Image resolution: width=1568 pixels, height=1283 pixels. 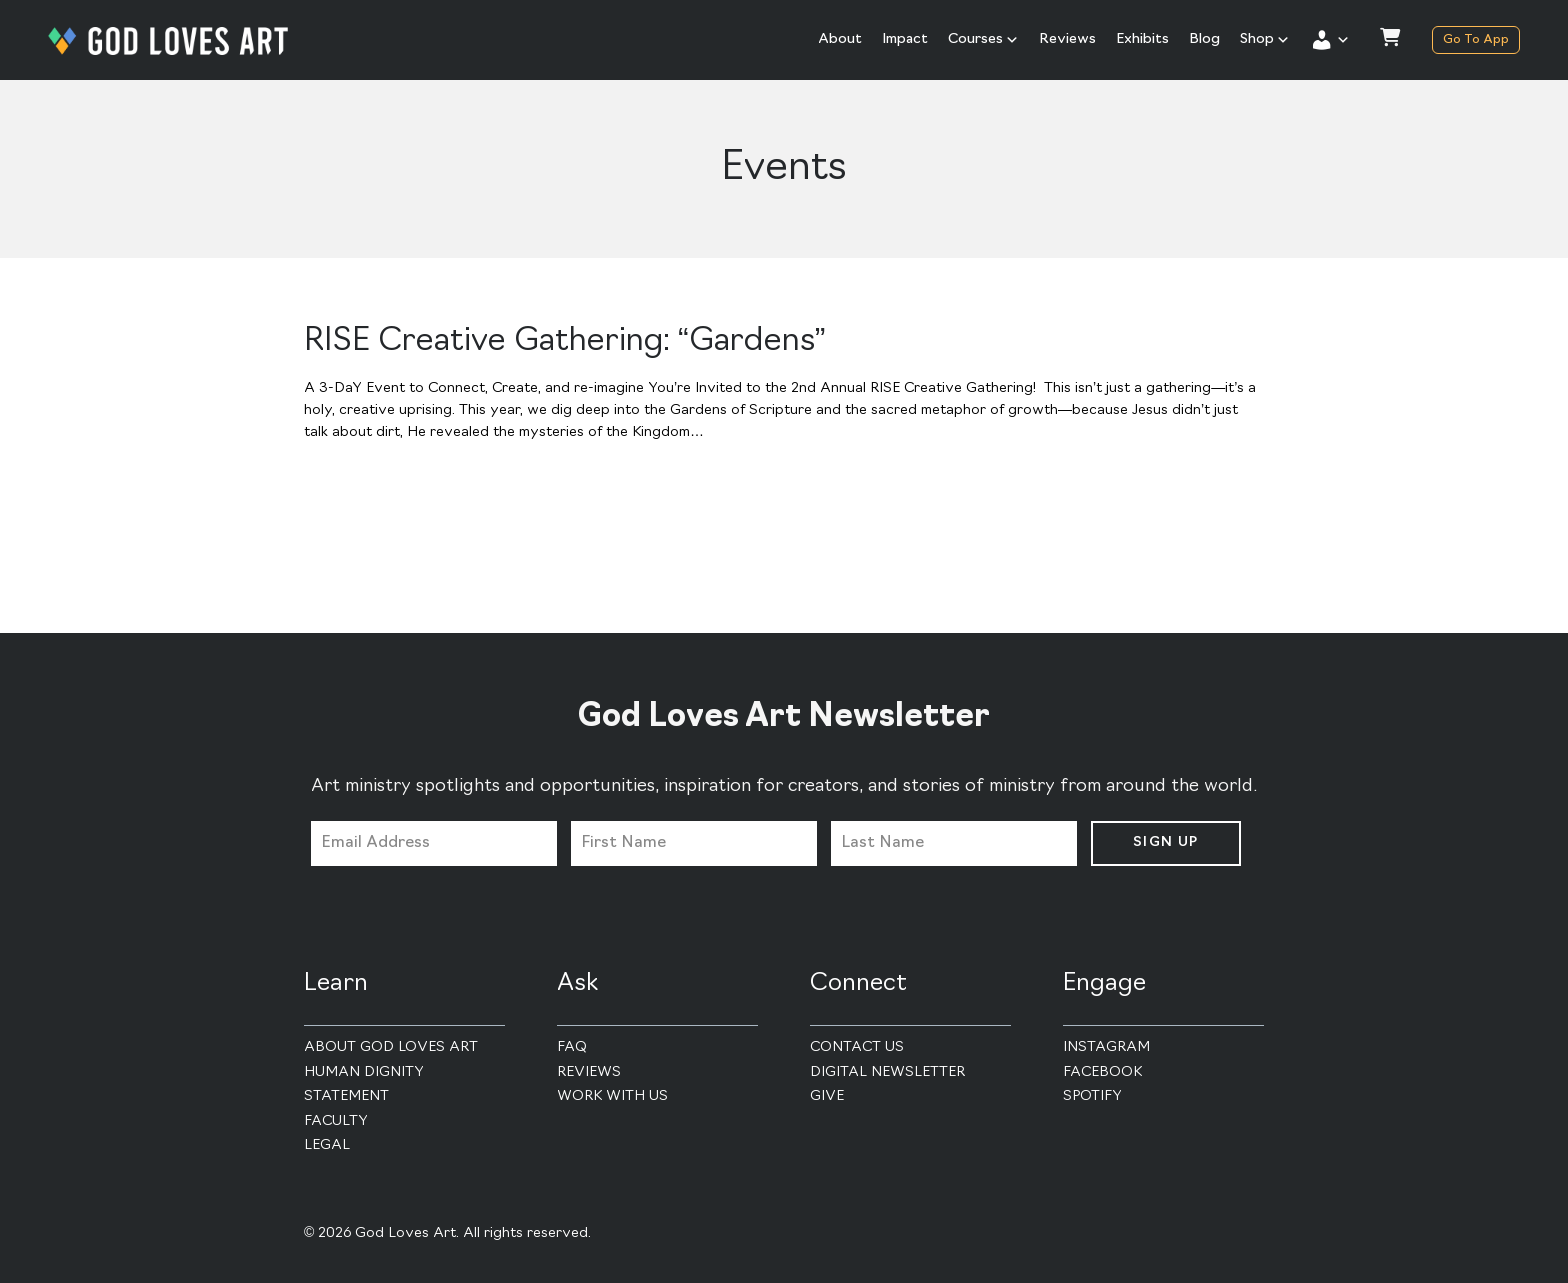 I want to click on Shop [button], so click(x=1265, y=40).